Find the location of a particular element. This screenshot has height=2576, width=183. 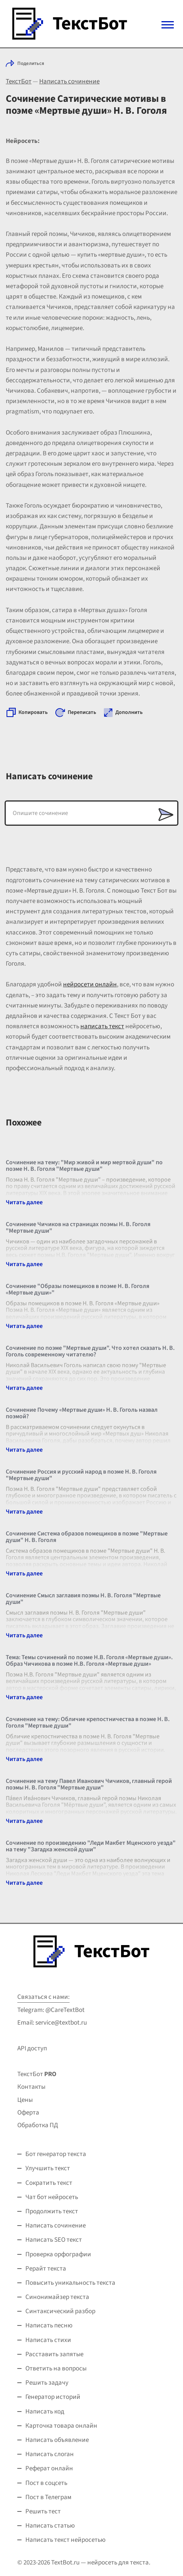

Генератор историй is located at coordinates (52, 2397).